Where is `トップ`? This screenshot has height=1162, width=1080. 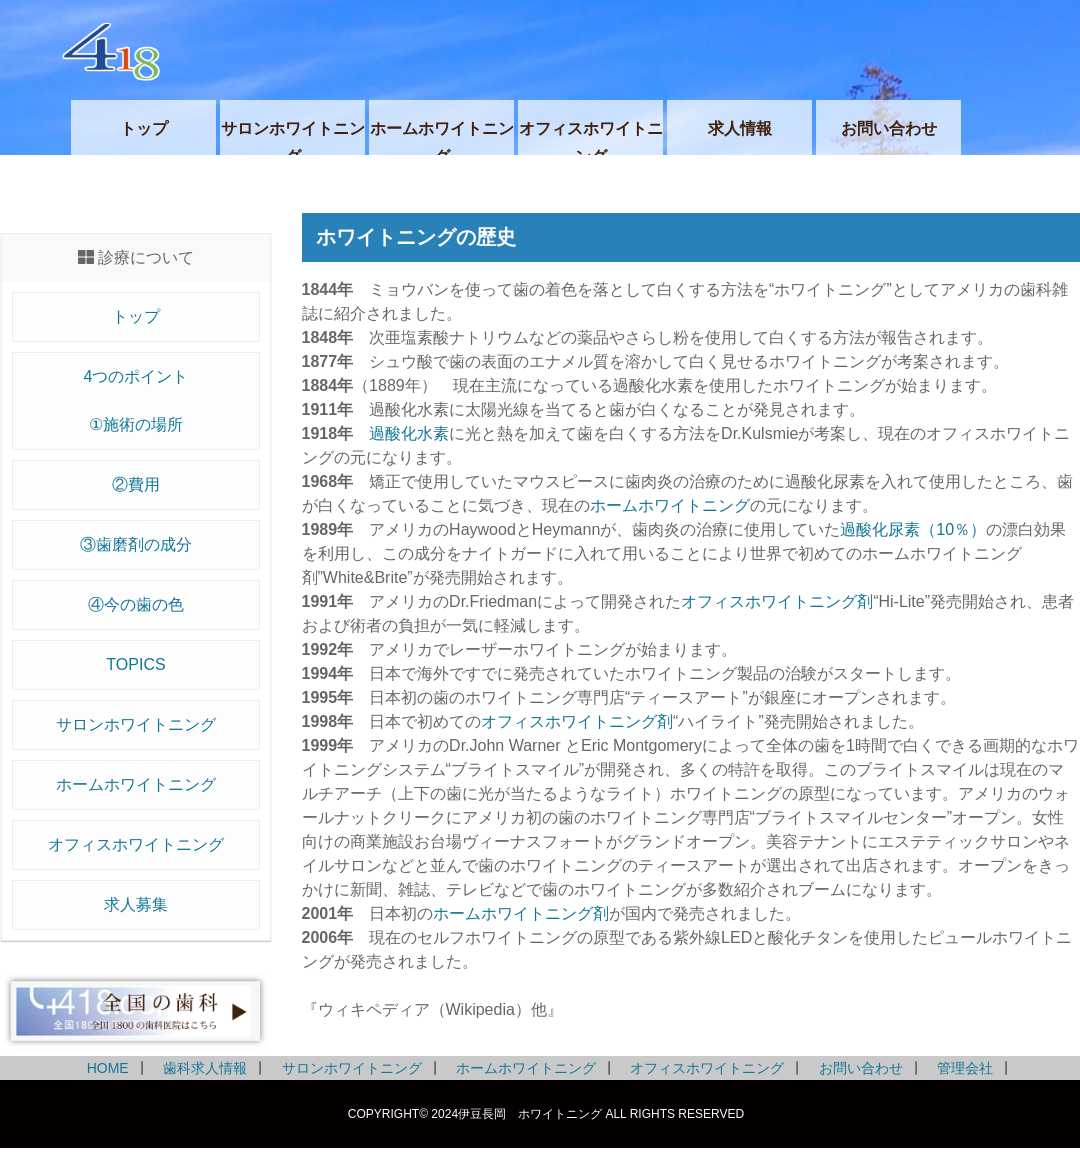 トップ is located at coordinates (136, 316).